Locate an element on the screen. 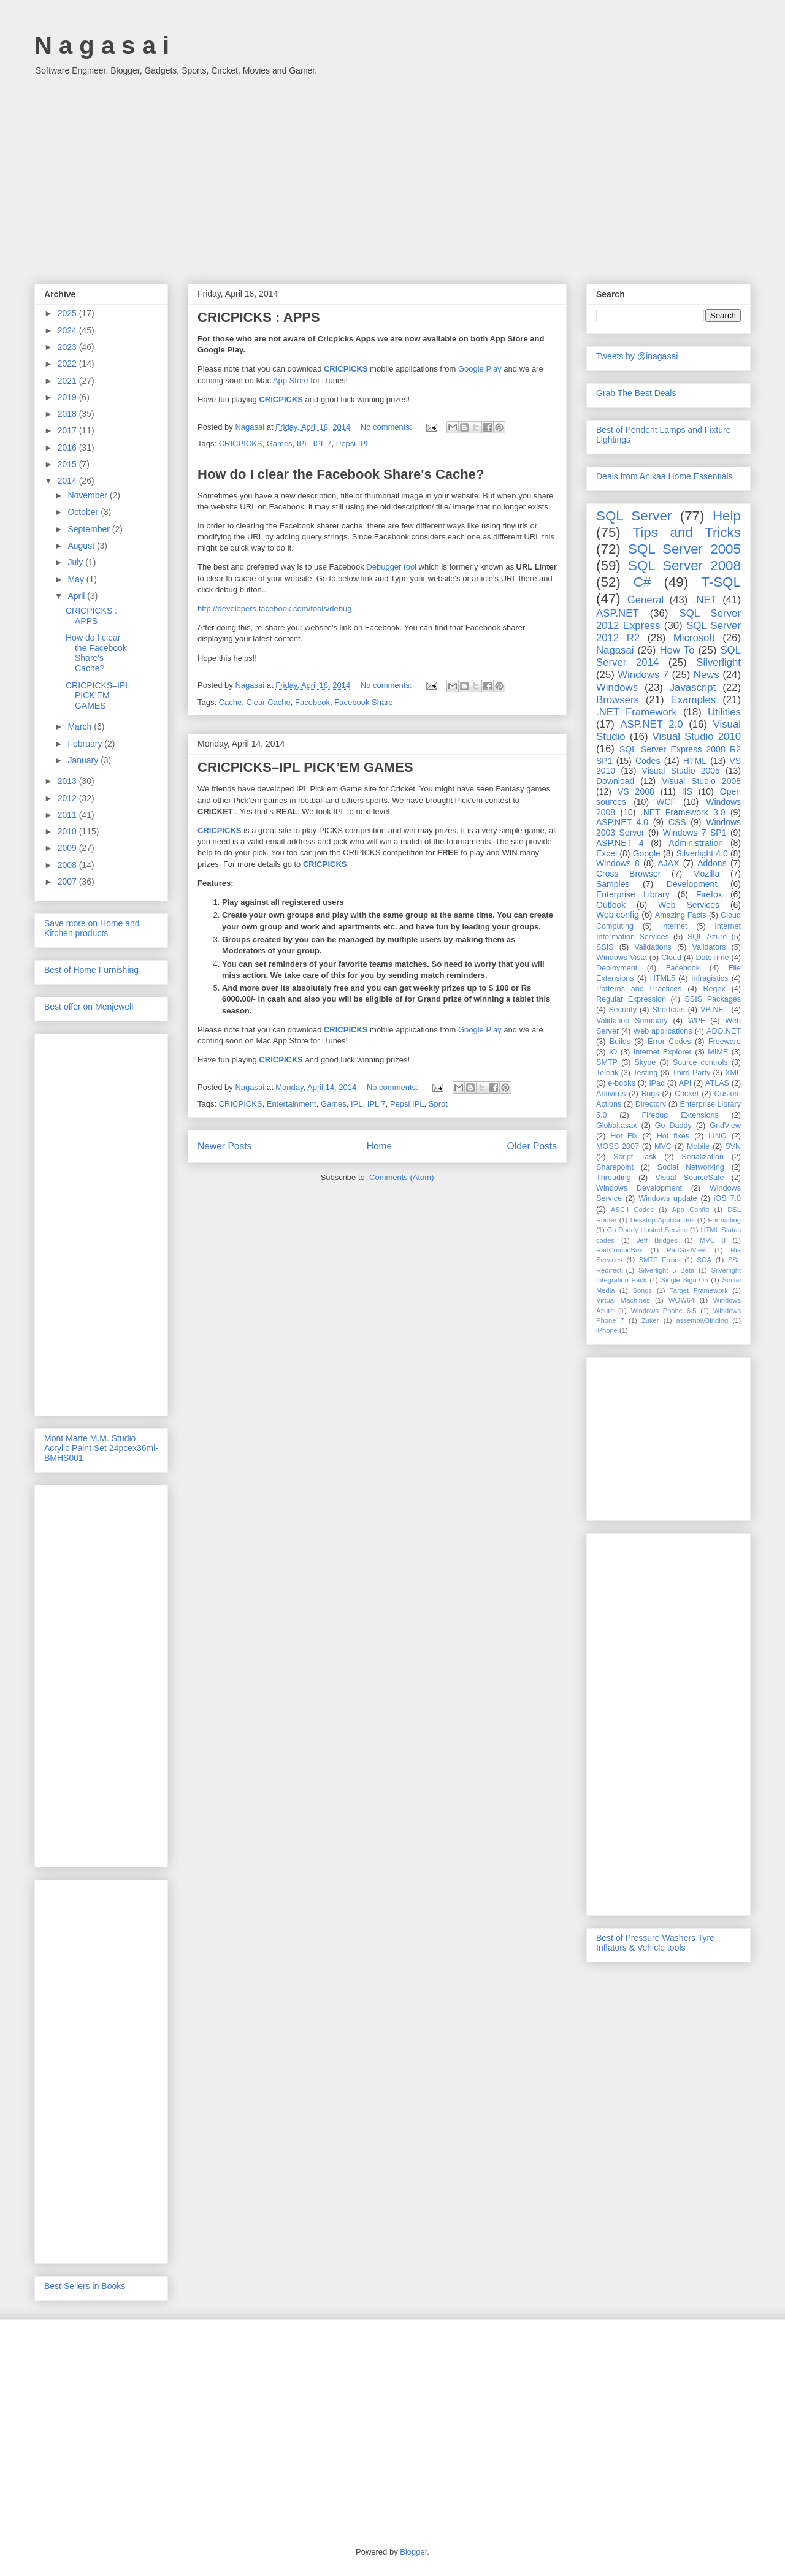 The height and width of the screenshot is (2576, 785). Windows is located at coordinates (617, 687).